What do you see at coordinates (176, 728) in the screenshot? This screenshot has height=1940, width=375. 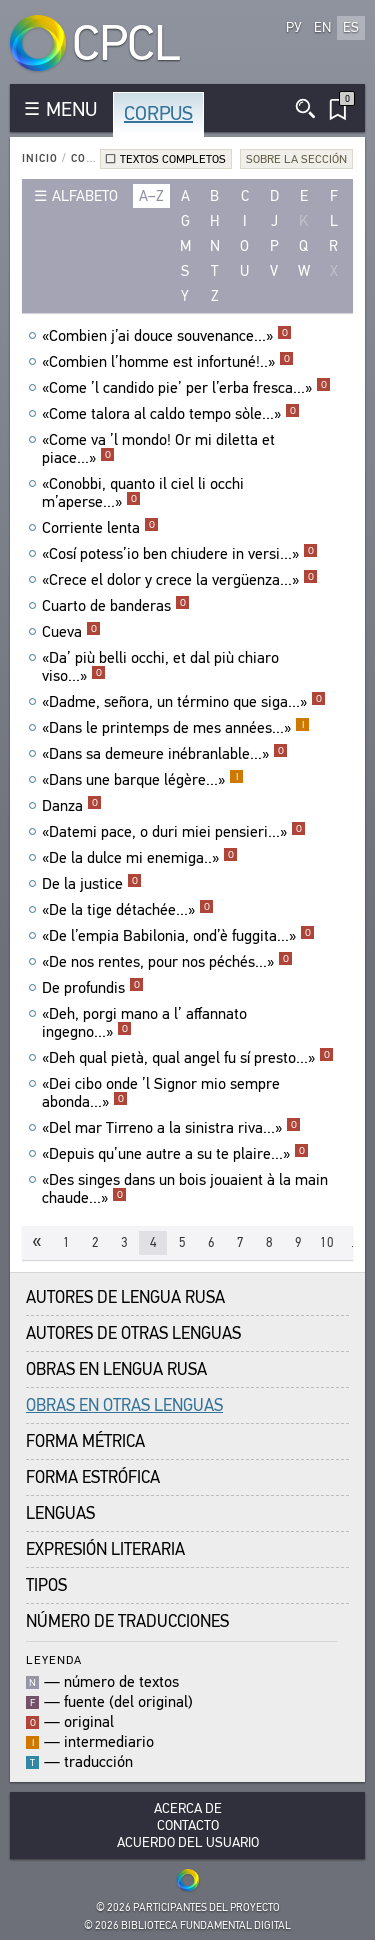 I see `«Dans le printemps de mes années...»` at bounding box center [176, 728].